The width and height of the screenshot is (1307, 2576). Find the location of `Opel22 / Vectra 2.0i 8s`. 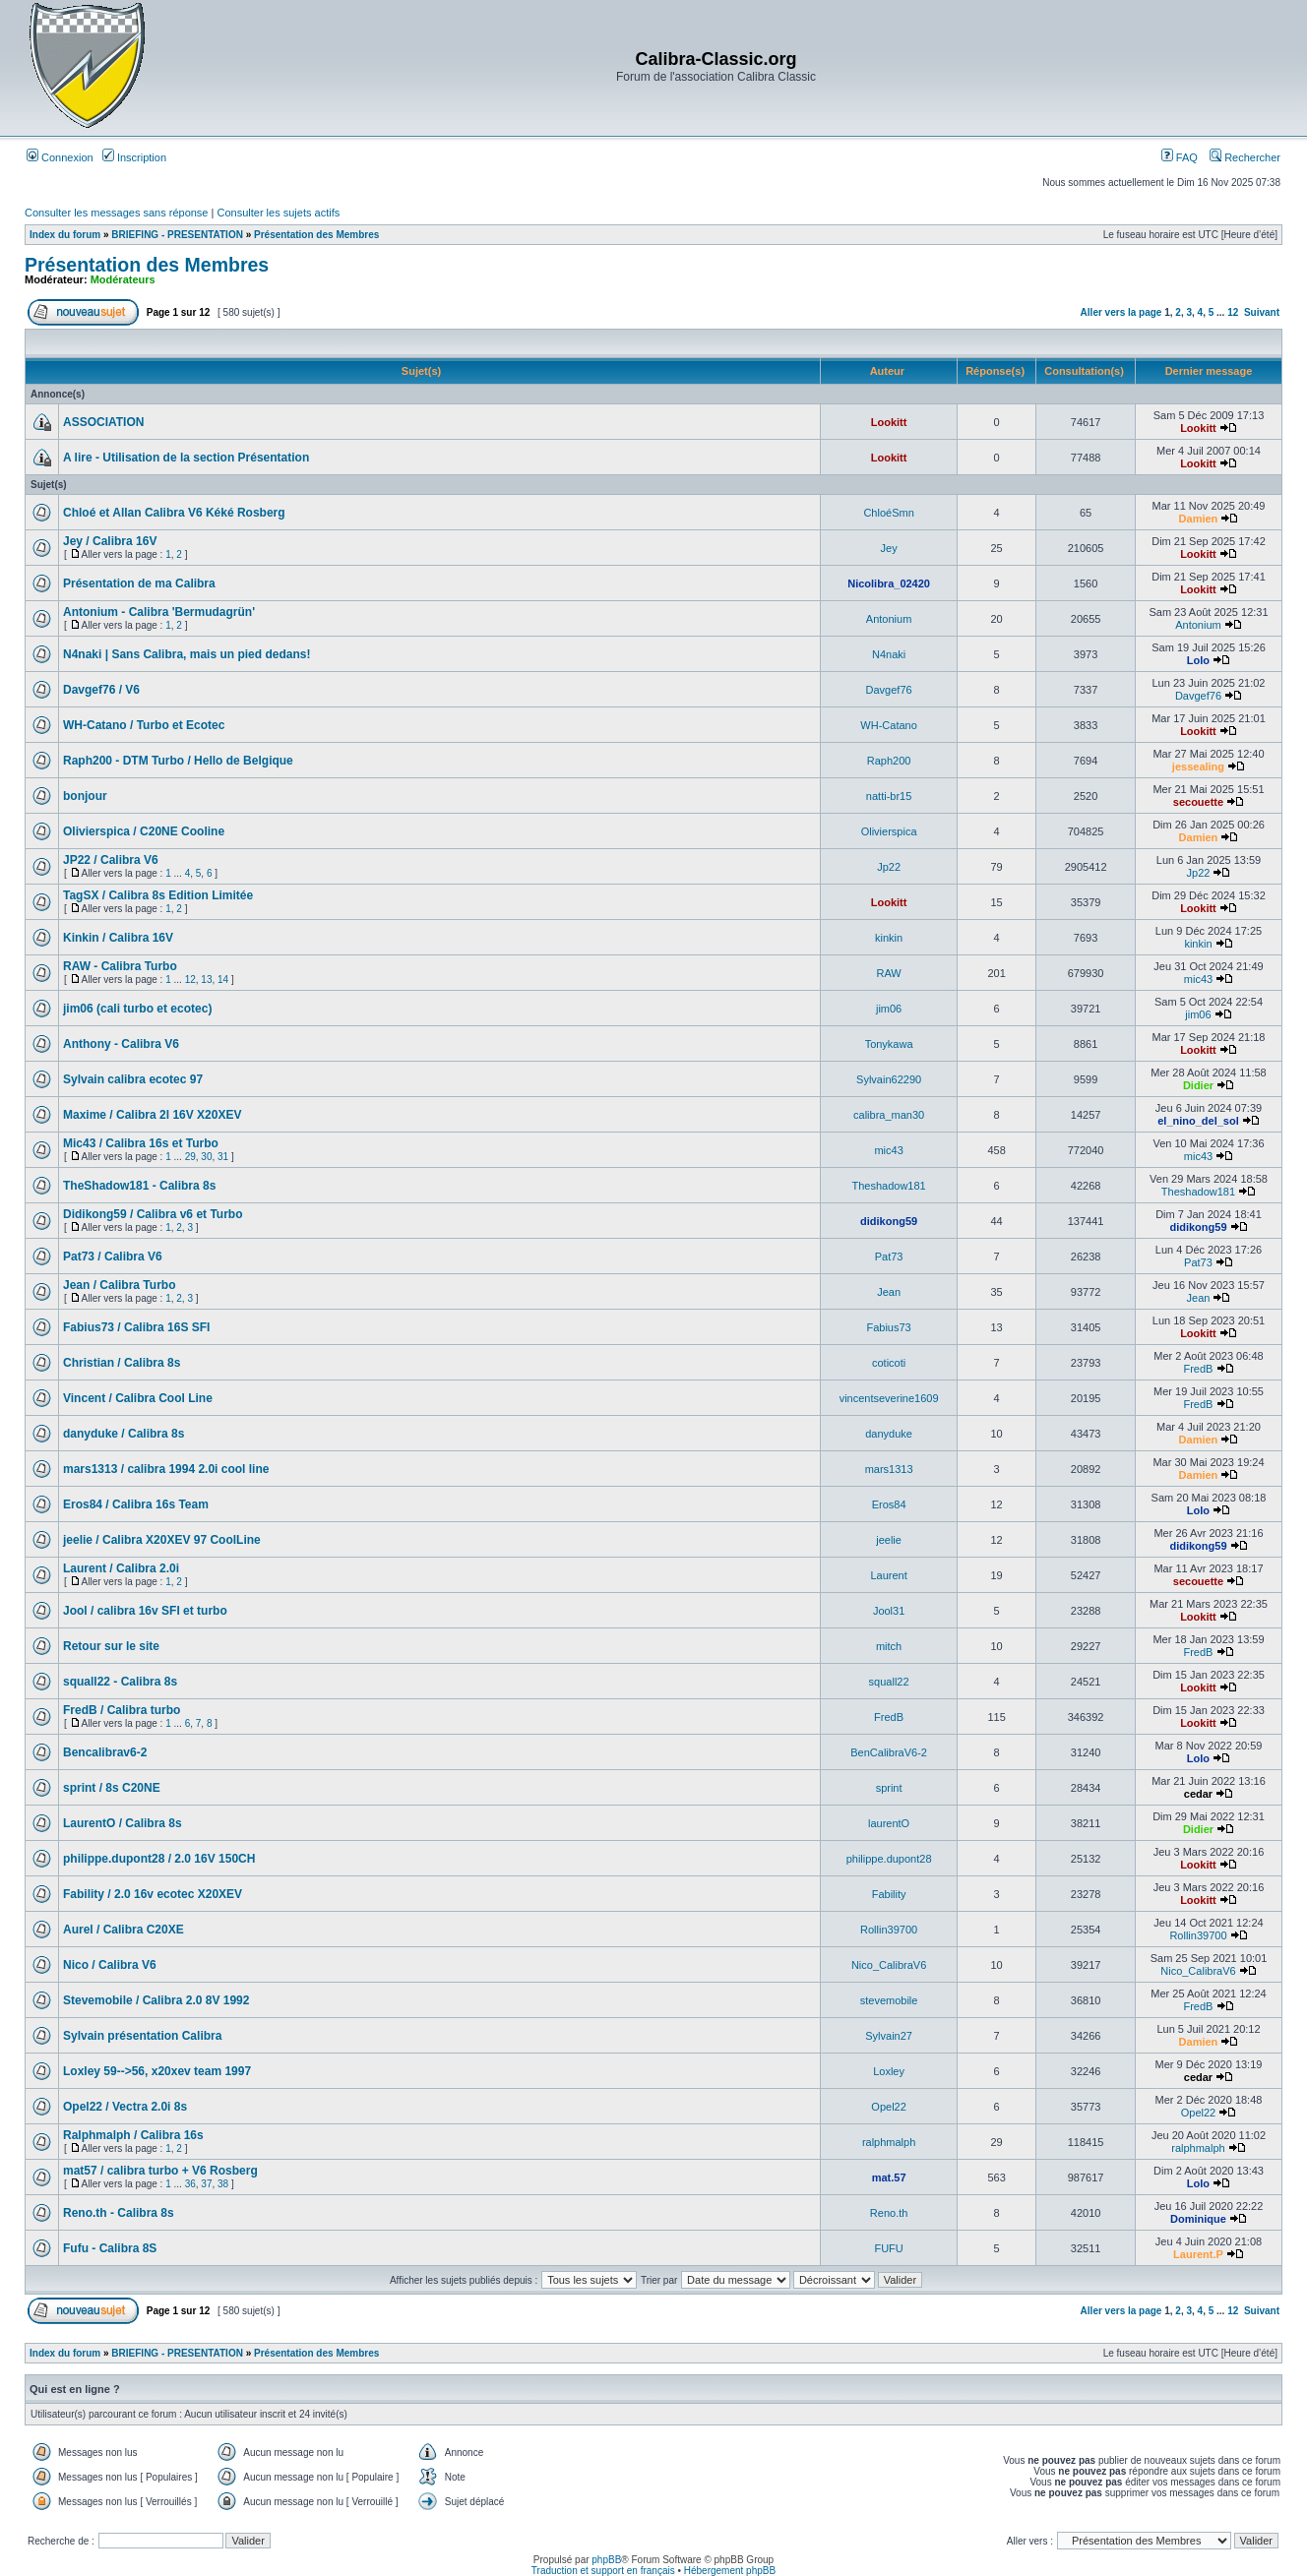

Opel22 / Vectra 2.0i 8s is located at coordinates (125, 2107).